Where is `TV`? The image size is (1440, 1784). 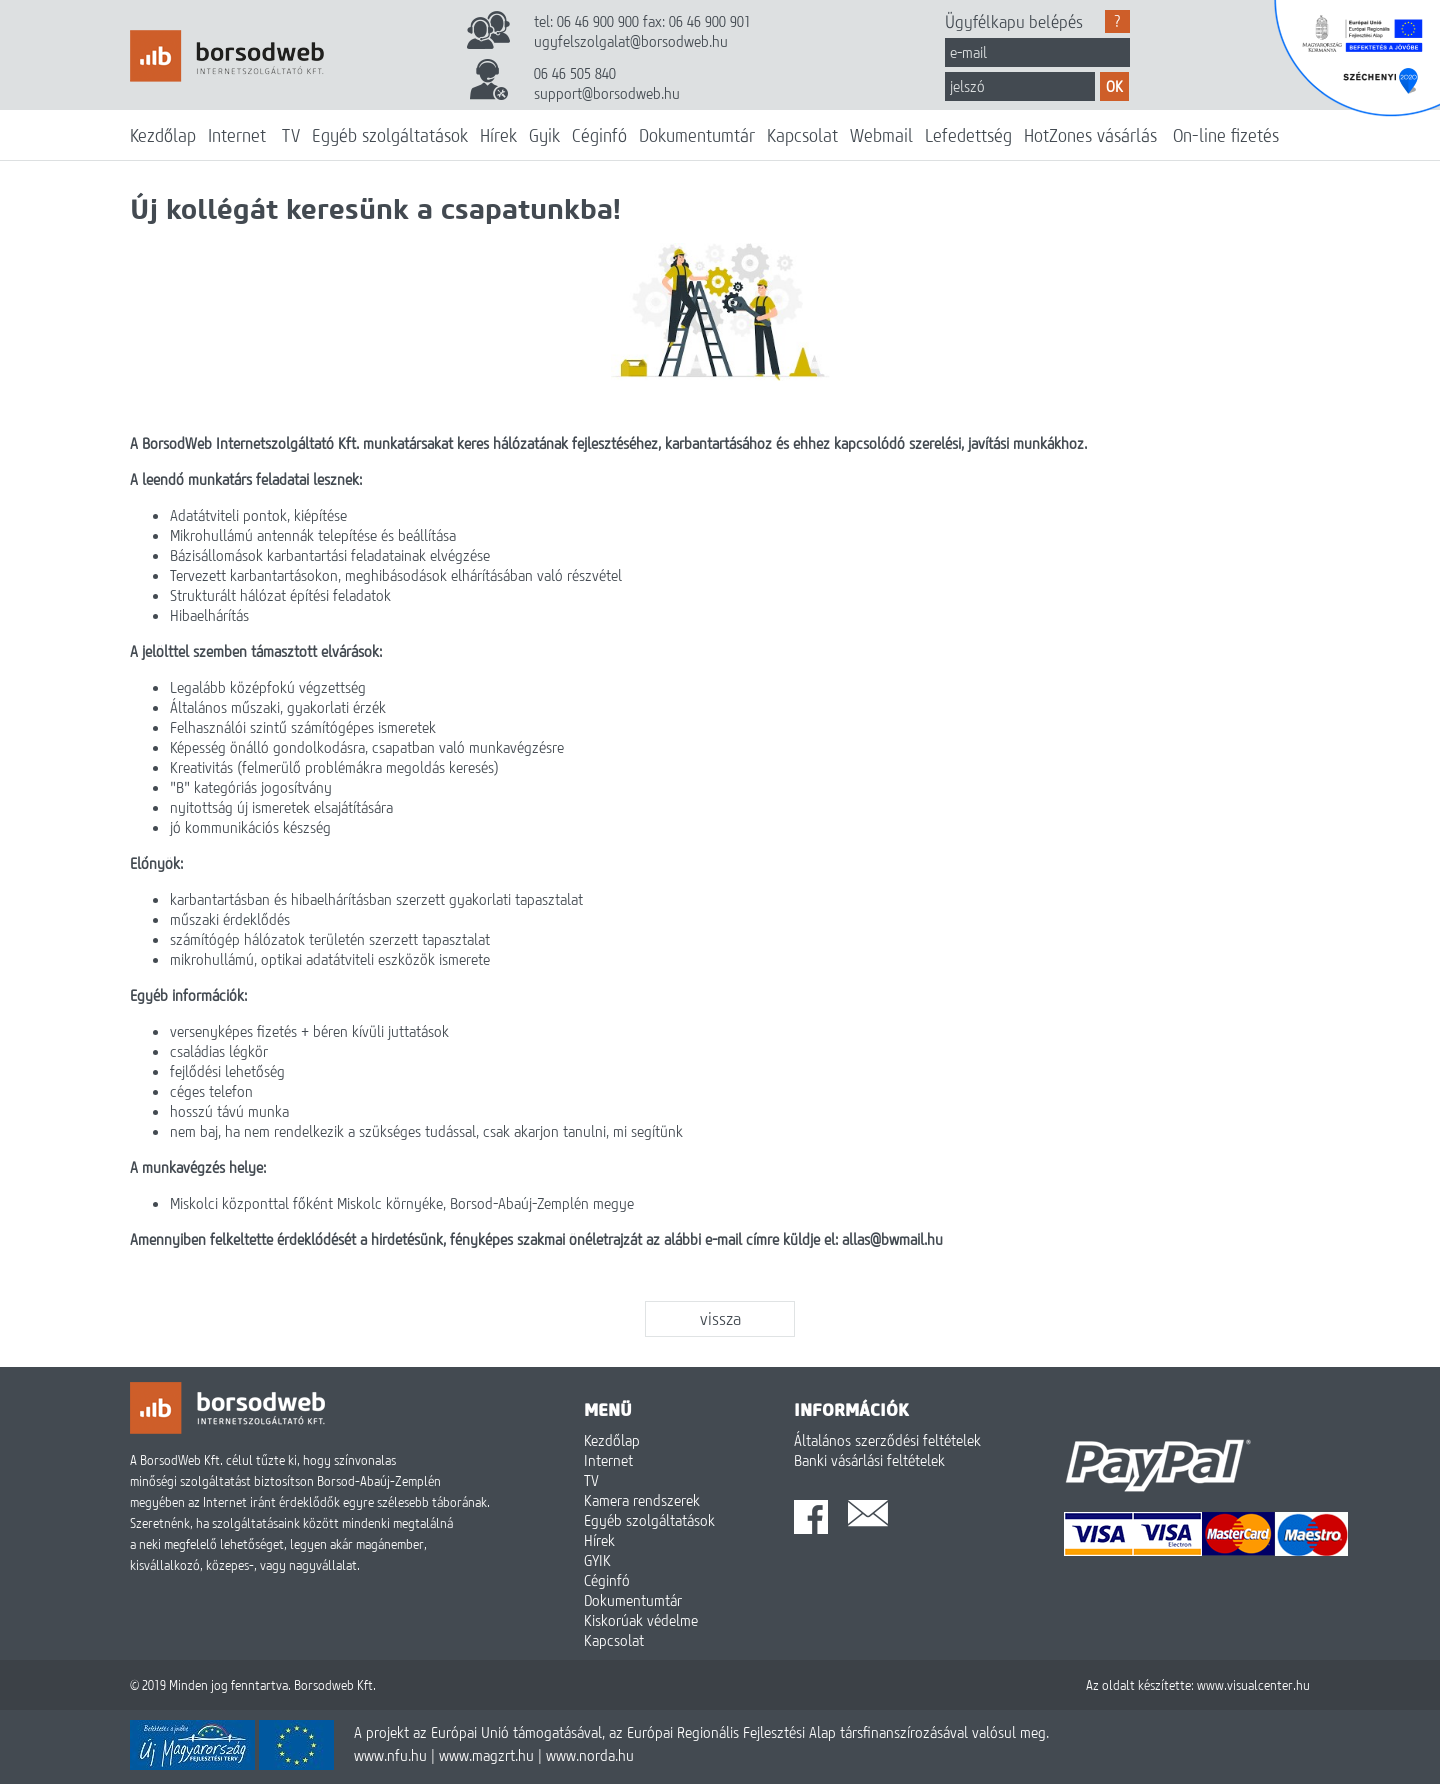 TV is located at coordinates (291, 135).